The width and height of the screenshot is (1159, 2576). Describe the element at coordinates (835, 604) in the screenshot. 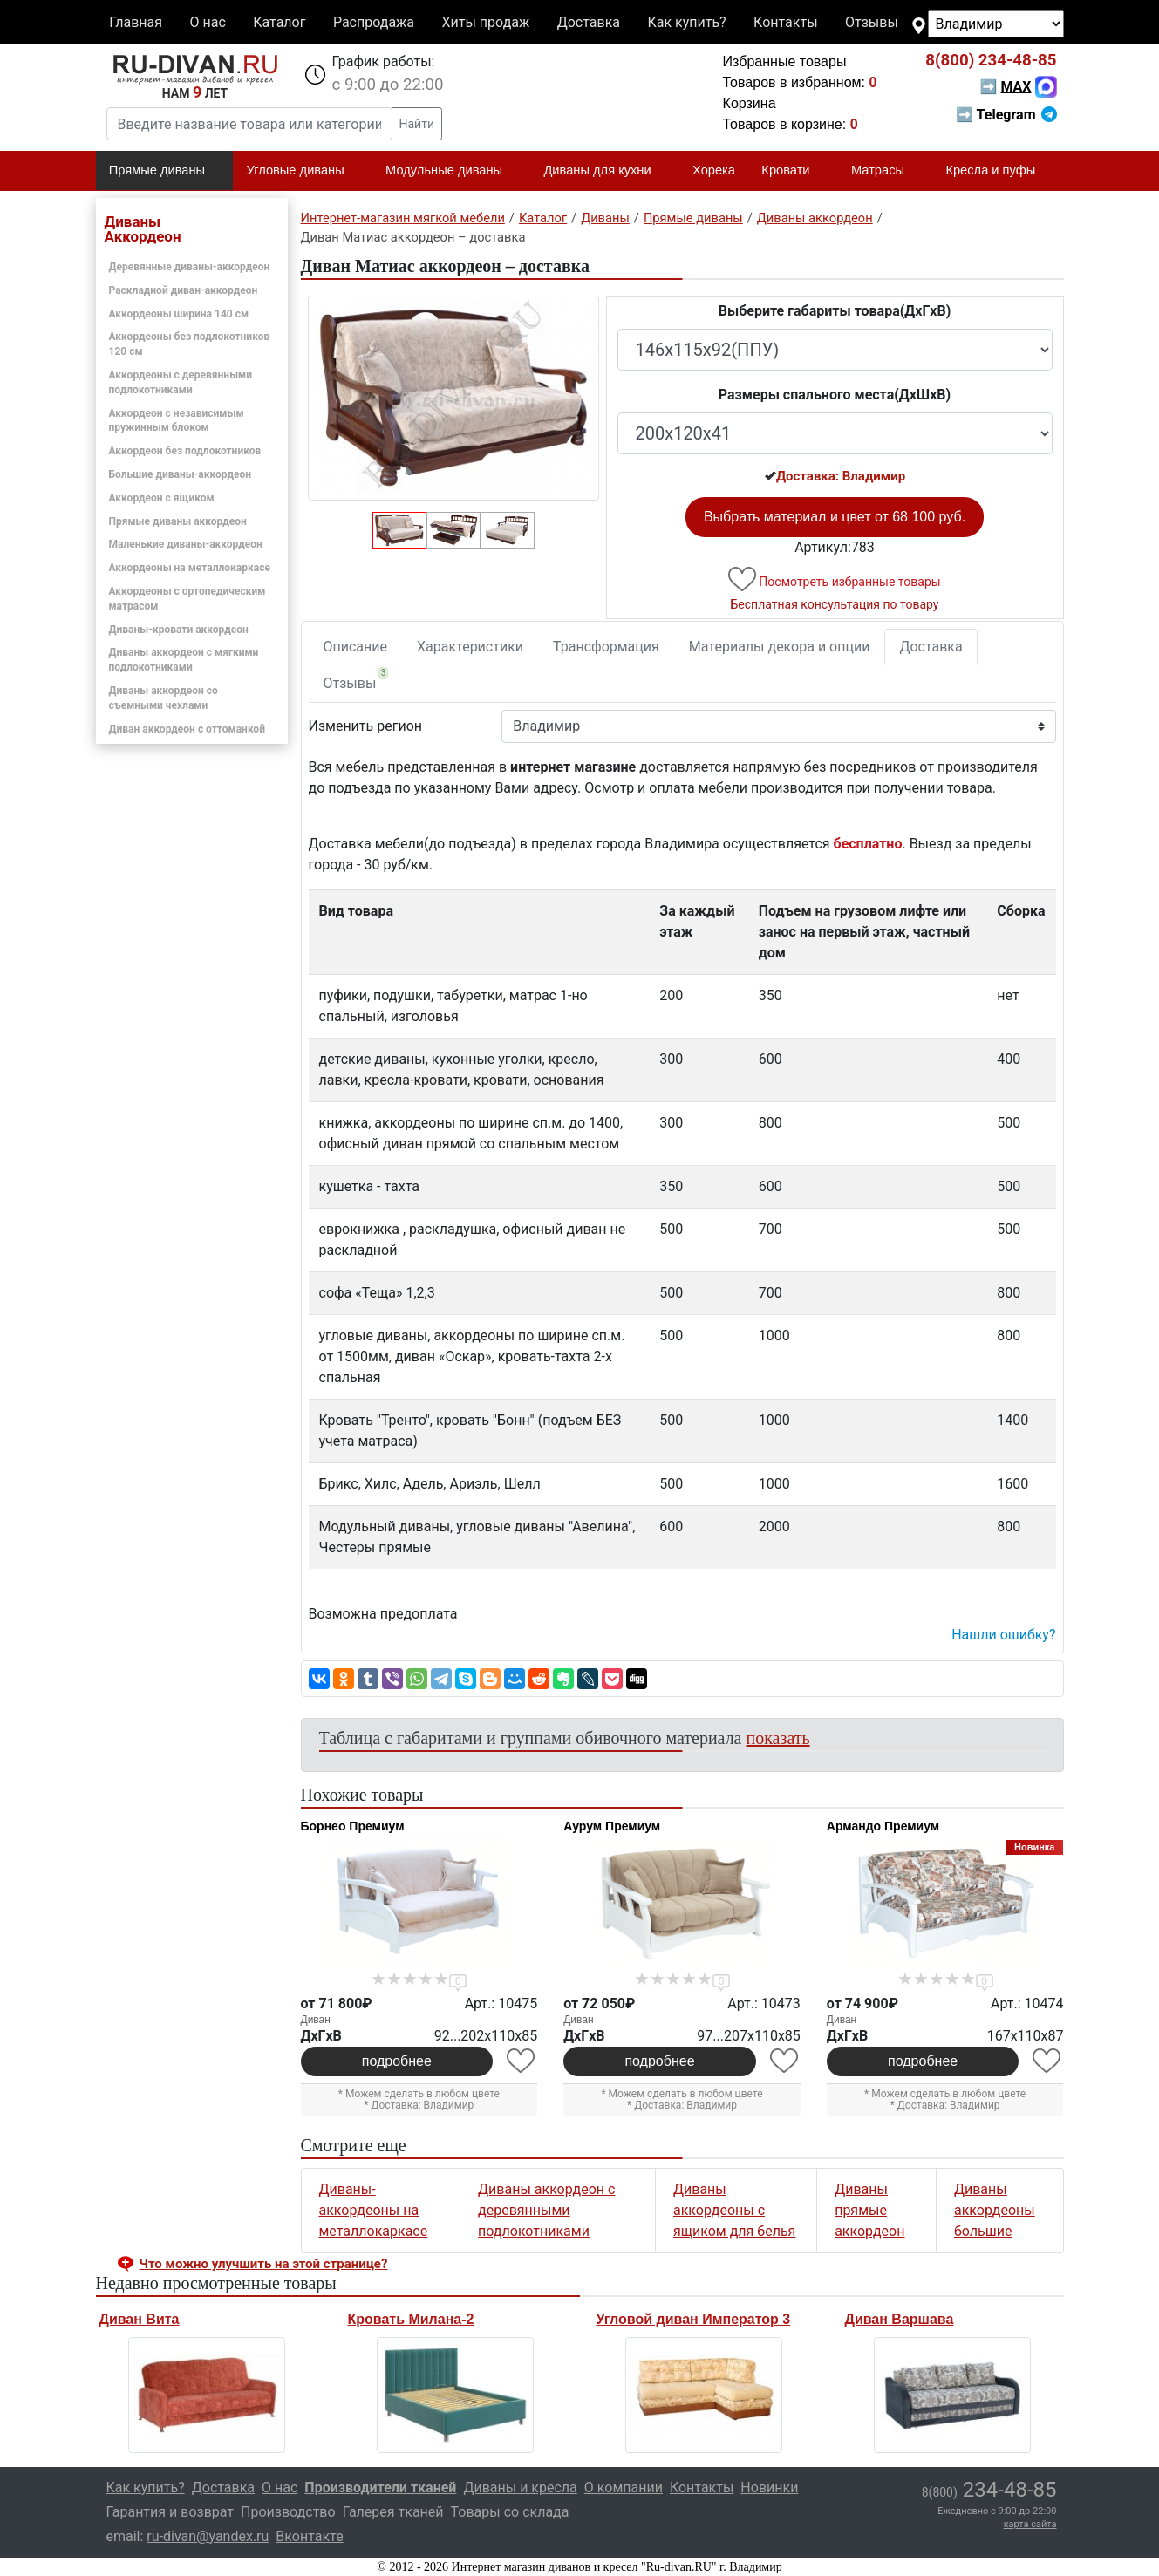

I see `Бесплатная консультация по товару [button]` at that location.